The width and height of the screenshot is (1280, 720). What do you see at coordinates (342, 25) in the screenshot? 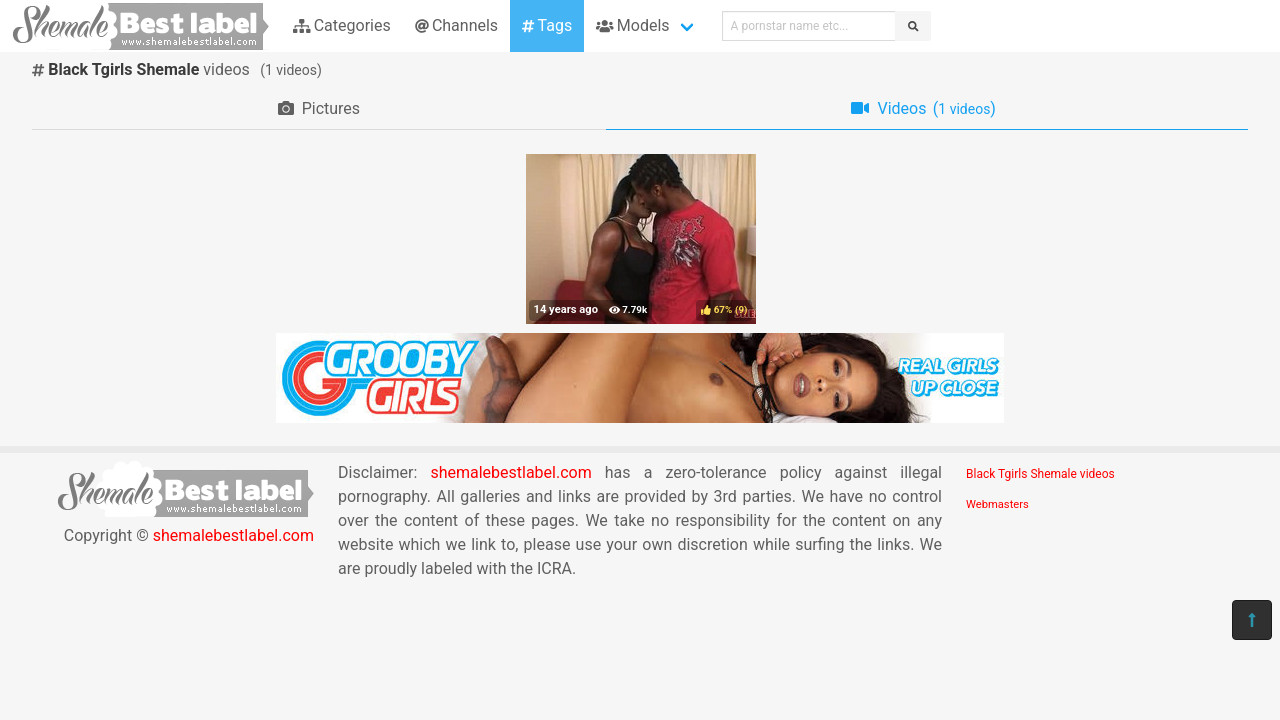
I see `Categories` at bounding box center [342, 25].